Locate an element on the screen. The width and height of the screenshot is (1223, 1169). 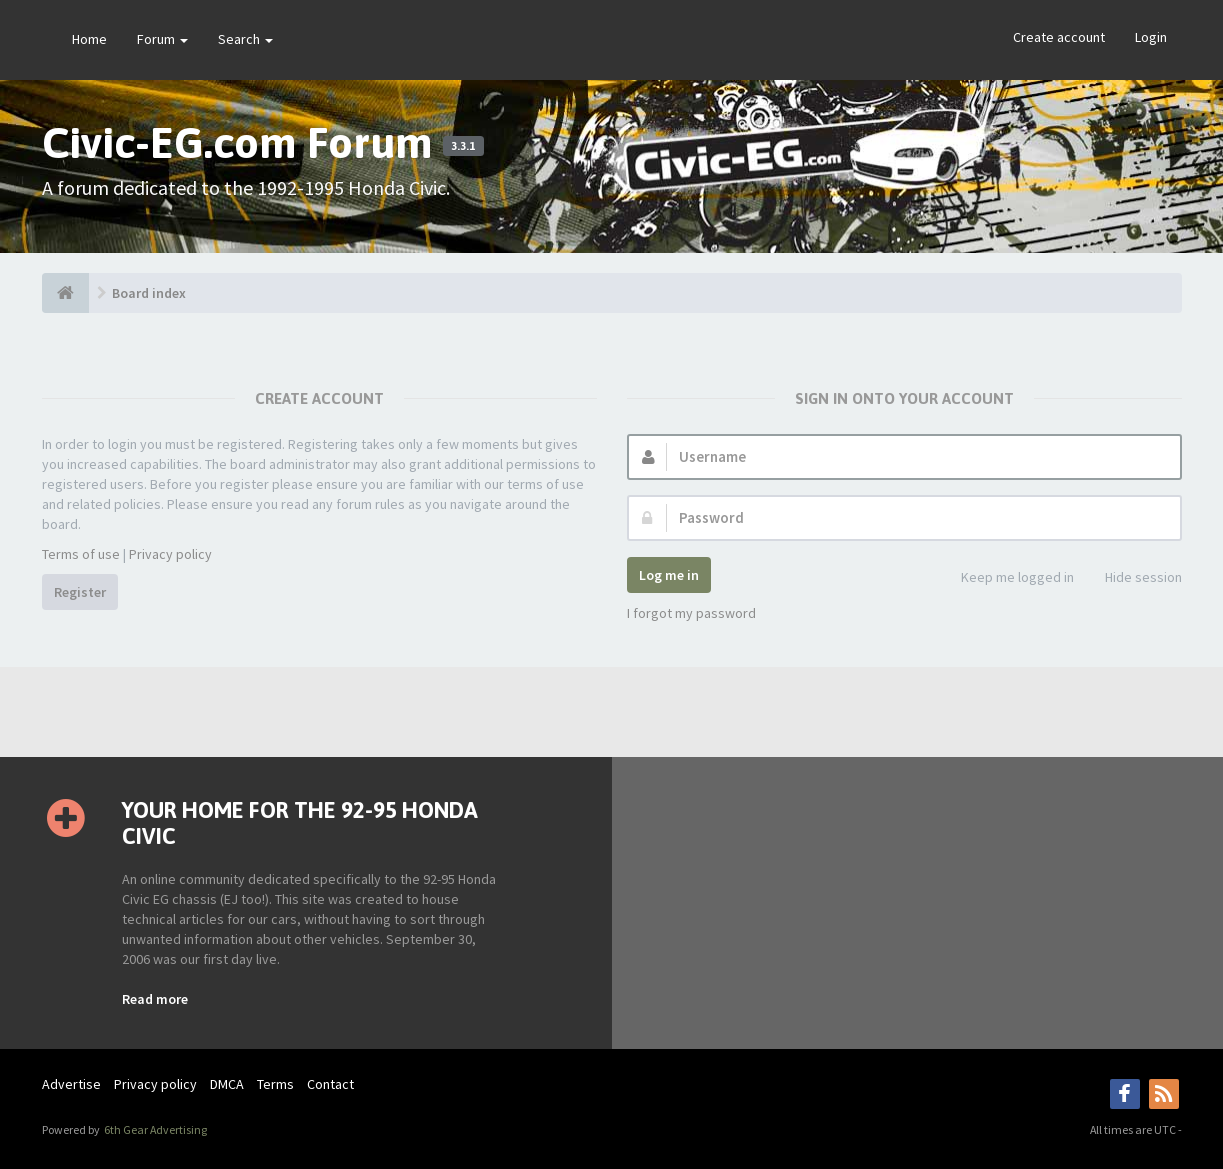
Privacy policy is located at coordinates (170, 554).